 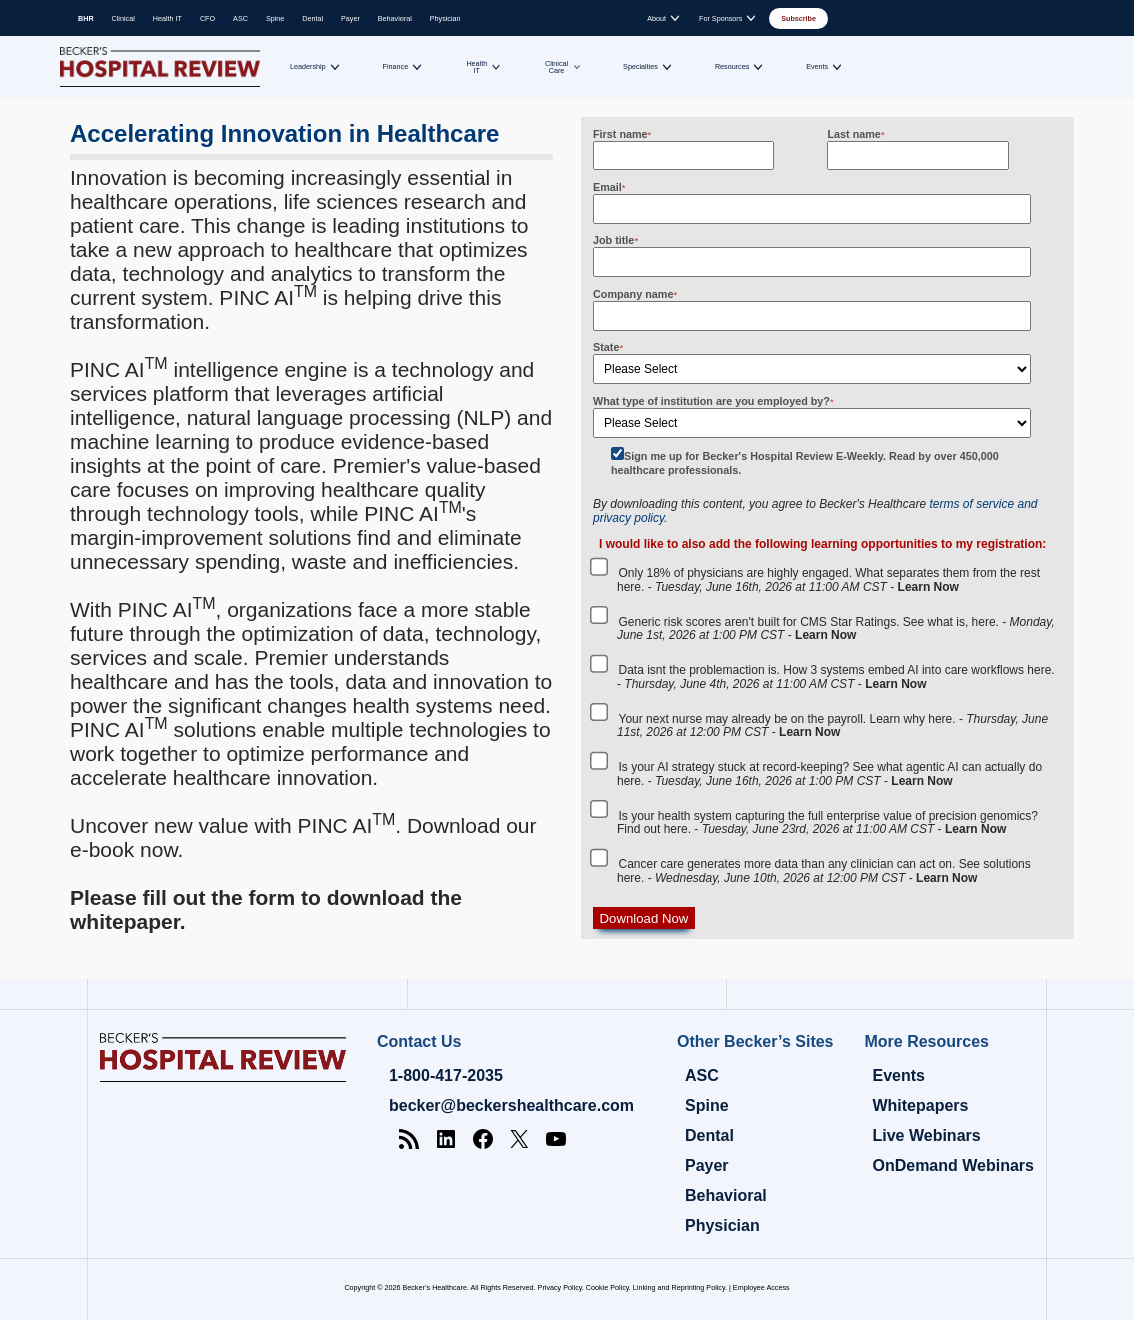 What do you see at coordinates (720, 18) in the screenshot?
I see `For Sponsors [Toggle submenu for: For Sponsors]` at bounding box center [720, 18].